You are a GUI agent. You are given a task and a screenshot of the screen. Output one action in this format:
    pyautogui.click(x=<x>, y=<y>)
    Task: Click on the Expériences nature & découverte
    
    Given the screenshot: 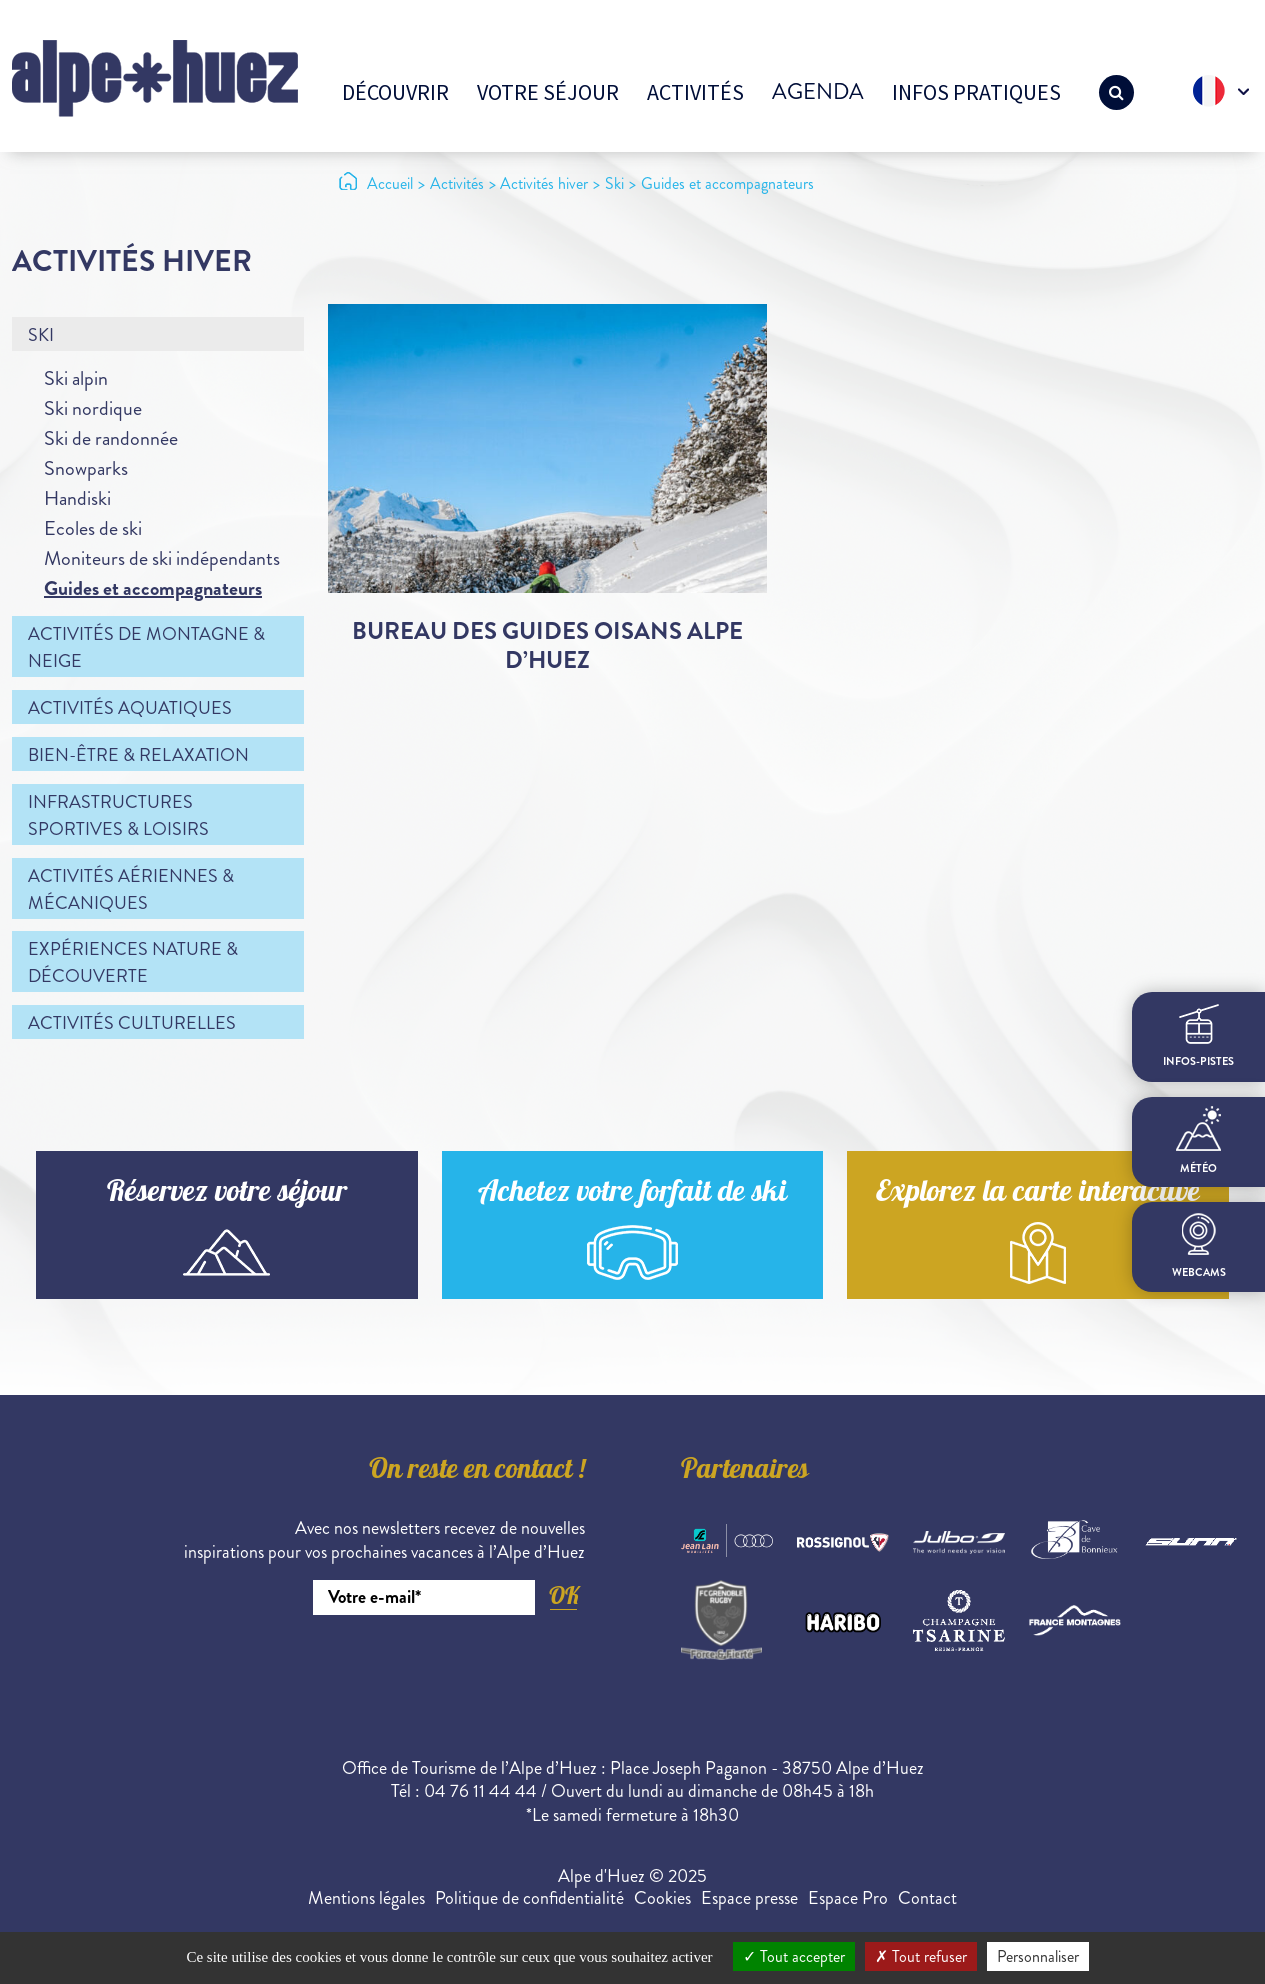 What is the action you would take?
    pyautogui.click(x=133, y=962)
    